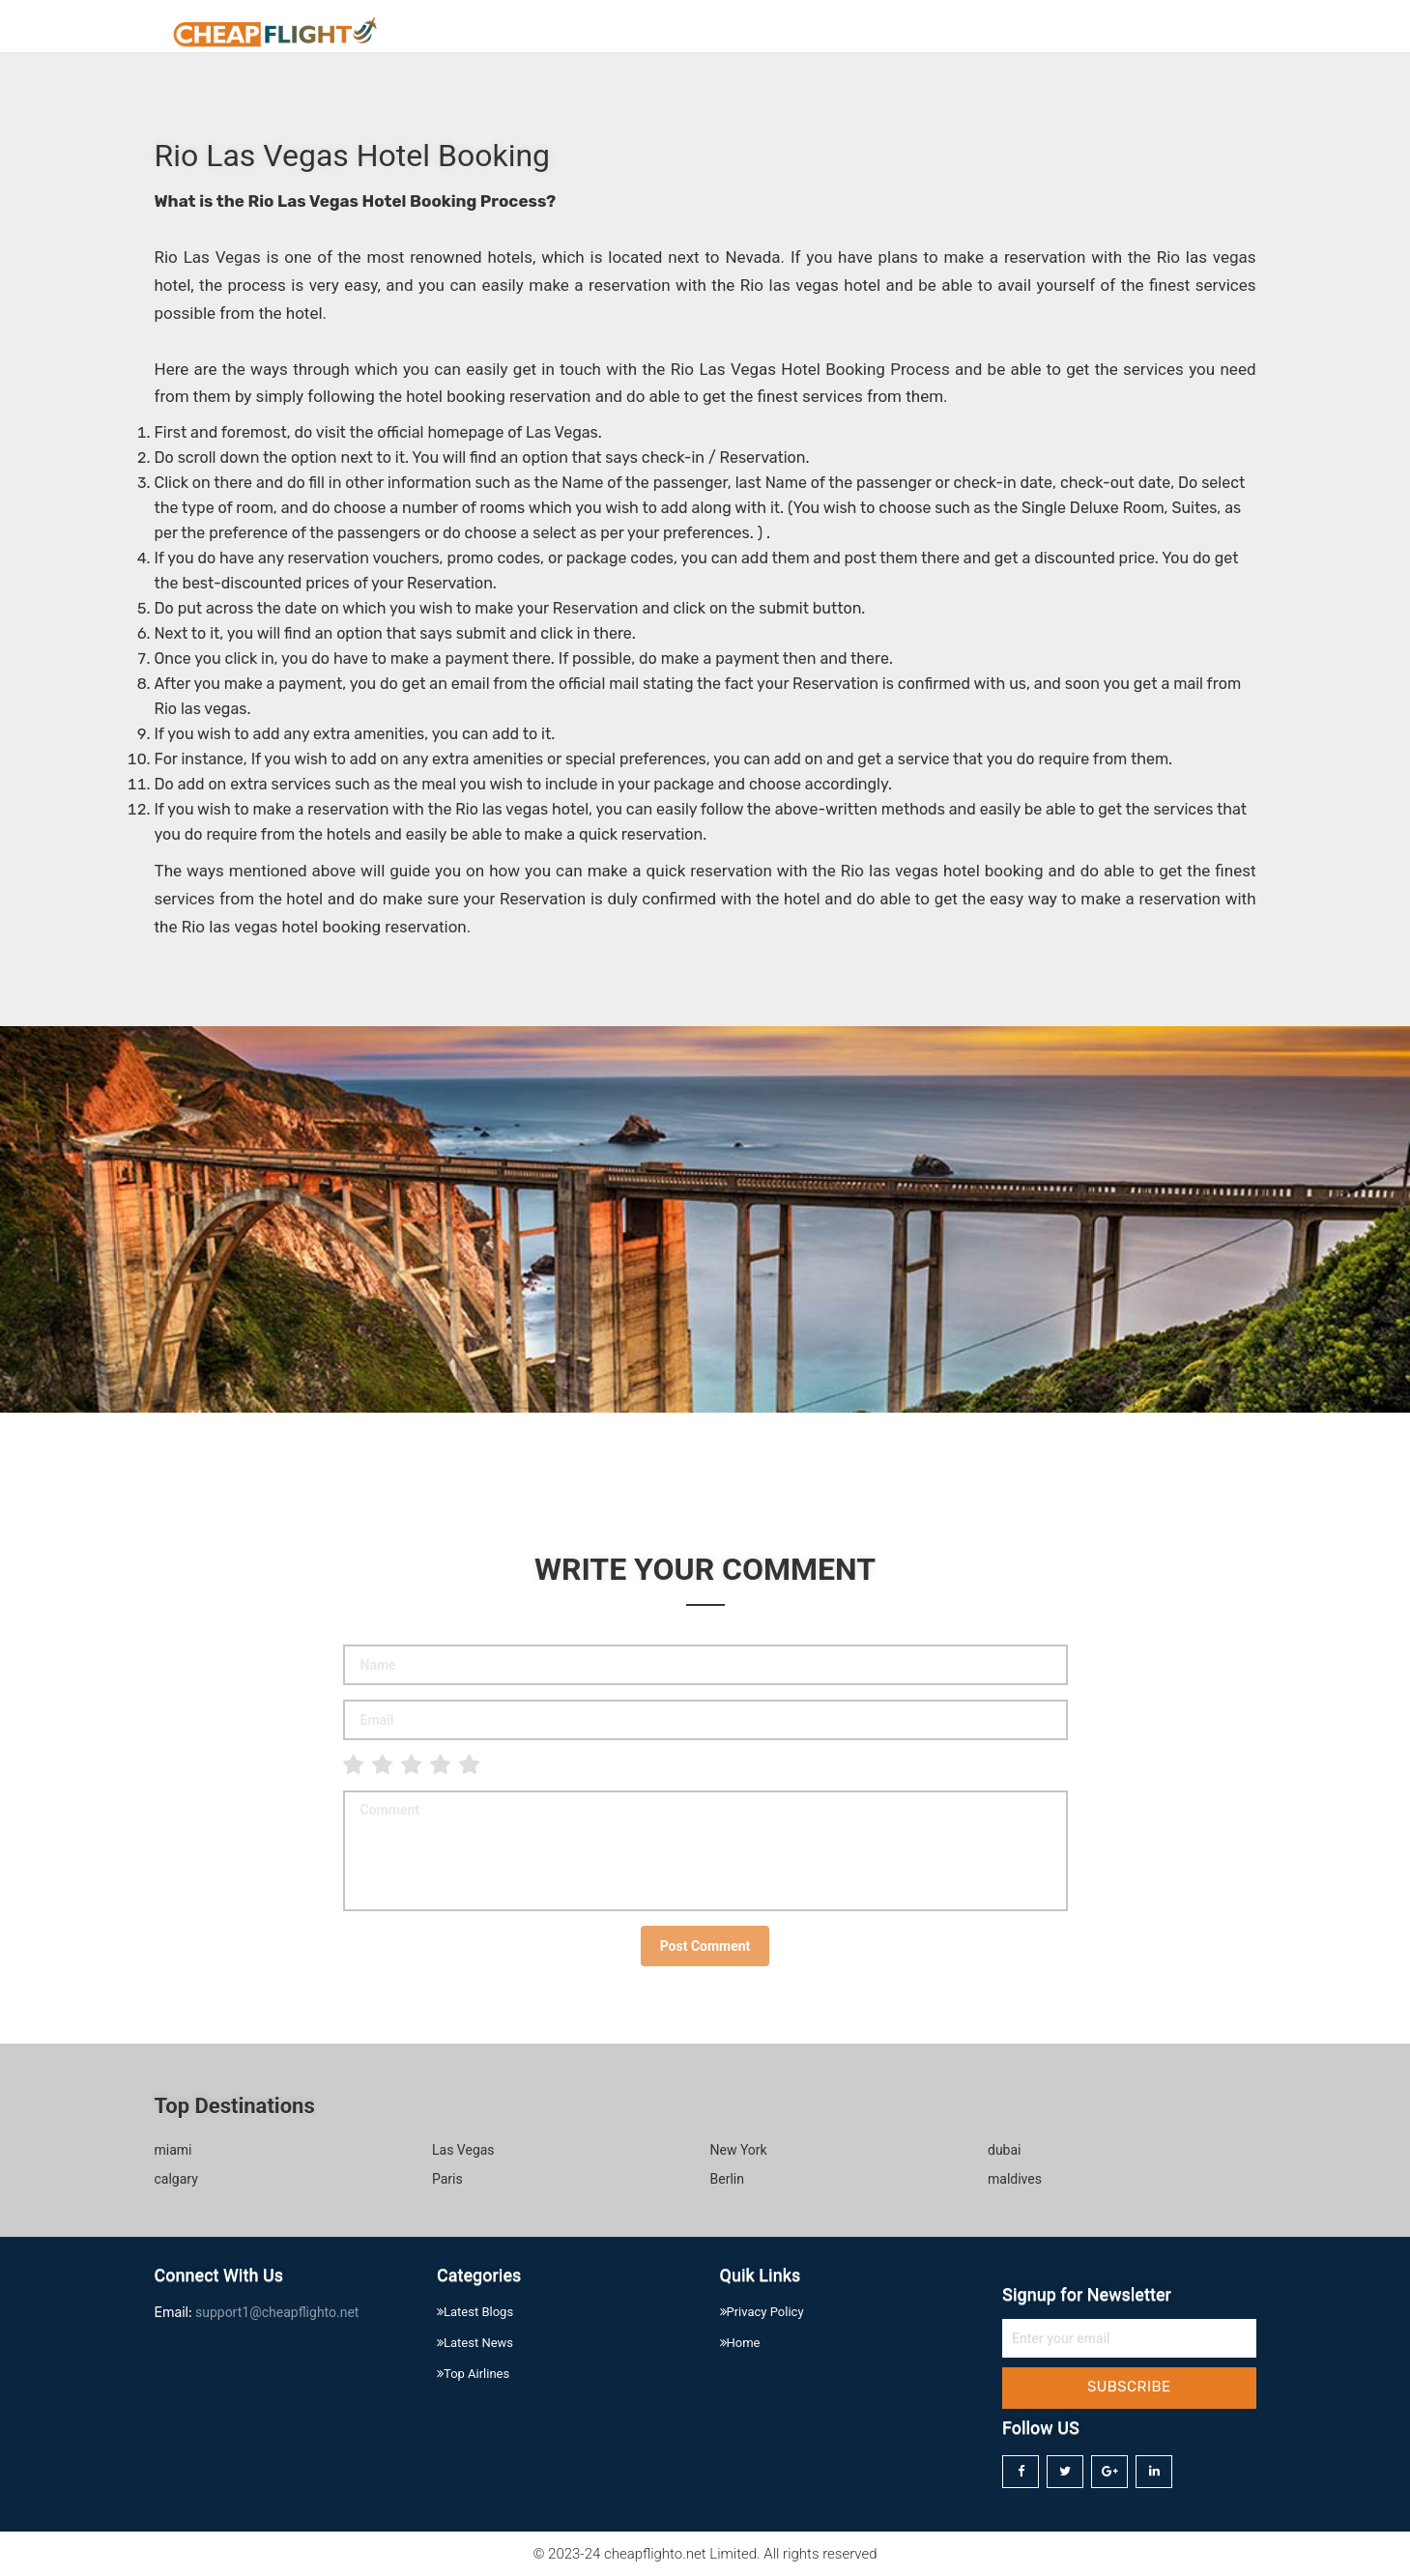 The width and height of the screenshot is (1410, 2576). What do you see at coordinates (727, 2179) in the screenshot?
I see `Berlin` at bounding box center [727, 2179].